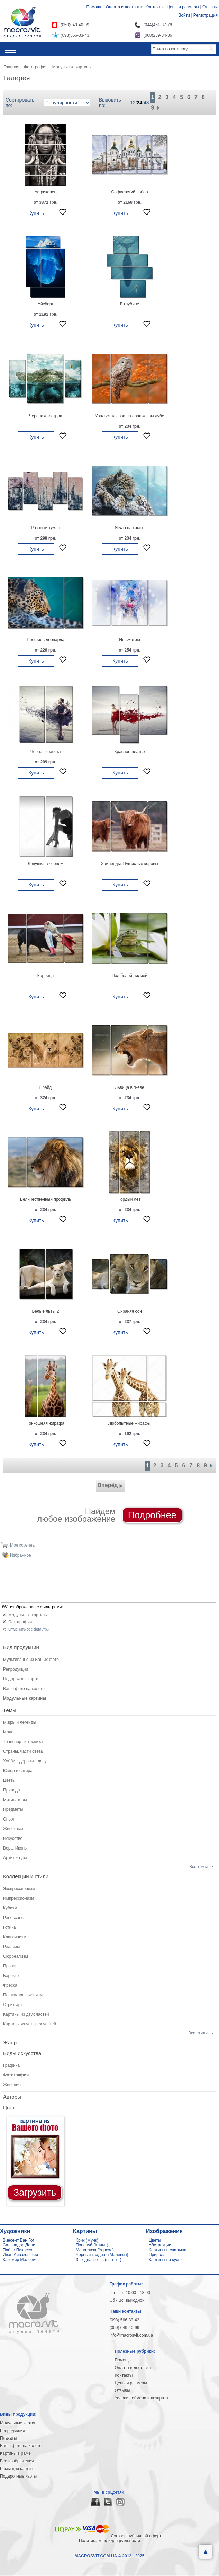 The width and height of the screenshot is (219, 2576). What do you see at coordinates (23, 1741) in the screenshot?
I see `Транспорт и техника` at bounding box center [23, 1741].